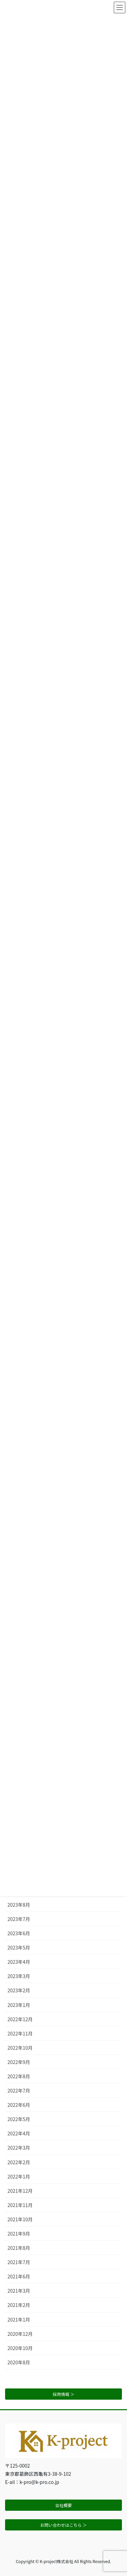  Describe the element at coordinates (20, 2033) in the screenshot. I see `2022年11月` at that location.